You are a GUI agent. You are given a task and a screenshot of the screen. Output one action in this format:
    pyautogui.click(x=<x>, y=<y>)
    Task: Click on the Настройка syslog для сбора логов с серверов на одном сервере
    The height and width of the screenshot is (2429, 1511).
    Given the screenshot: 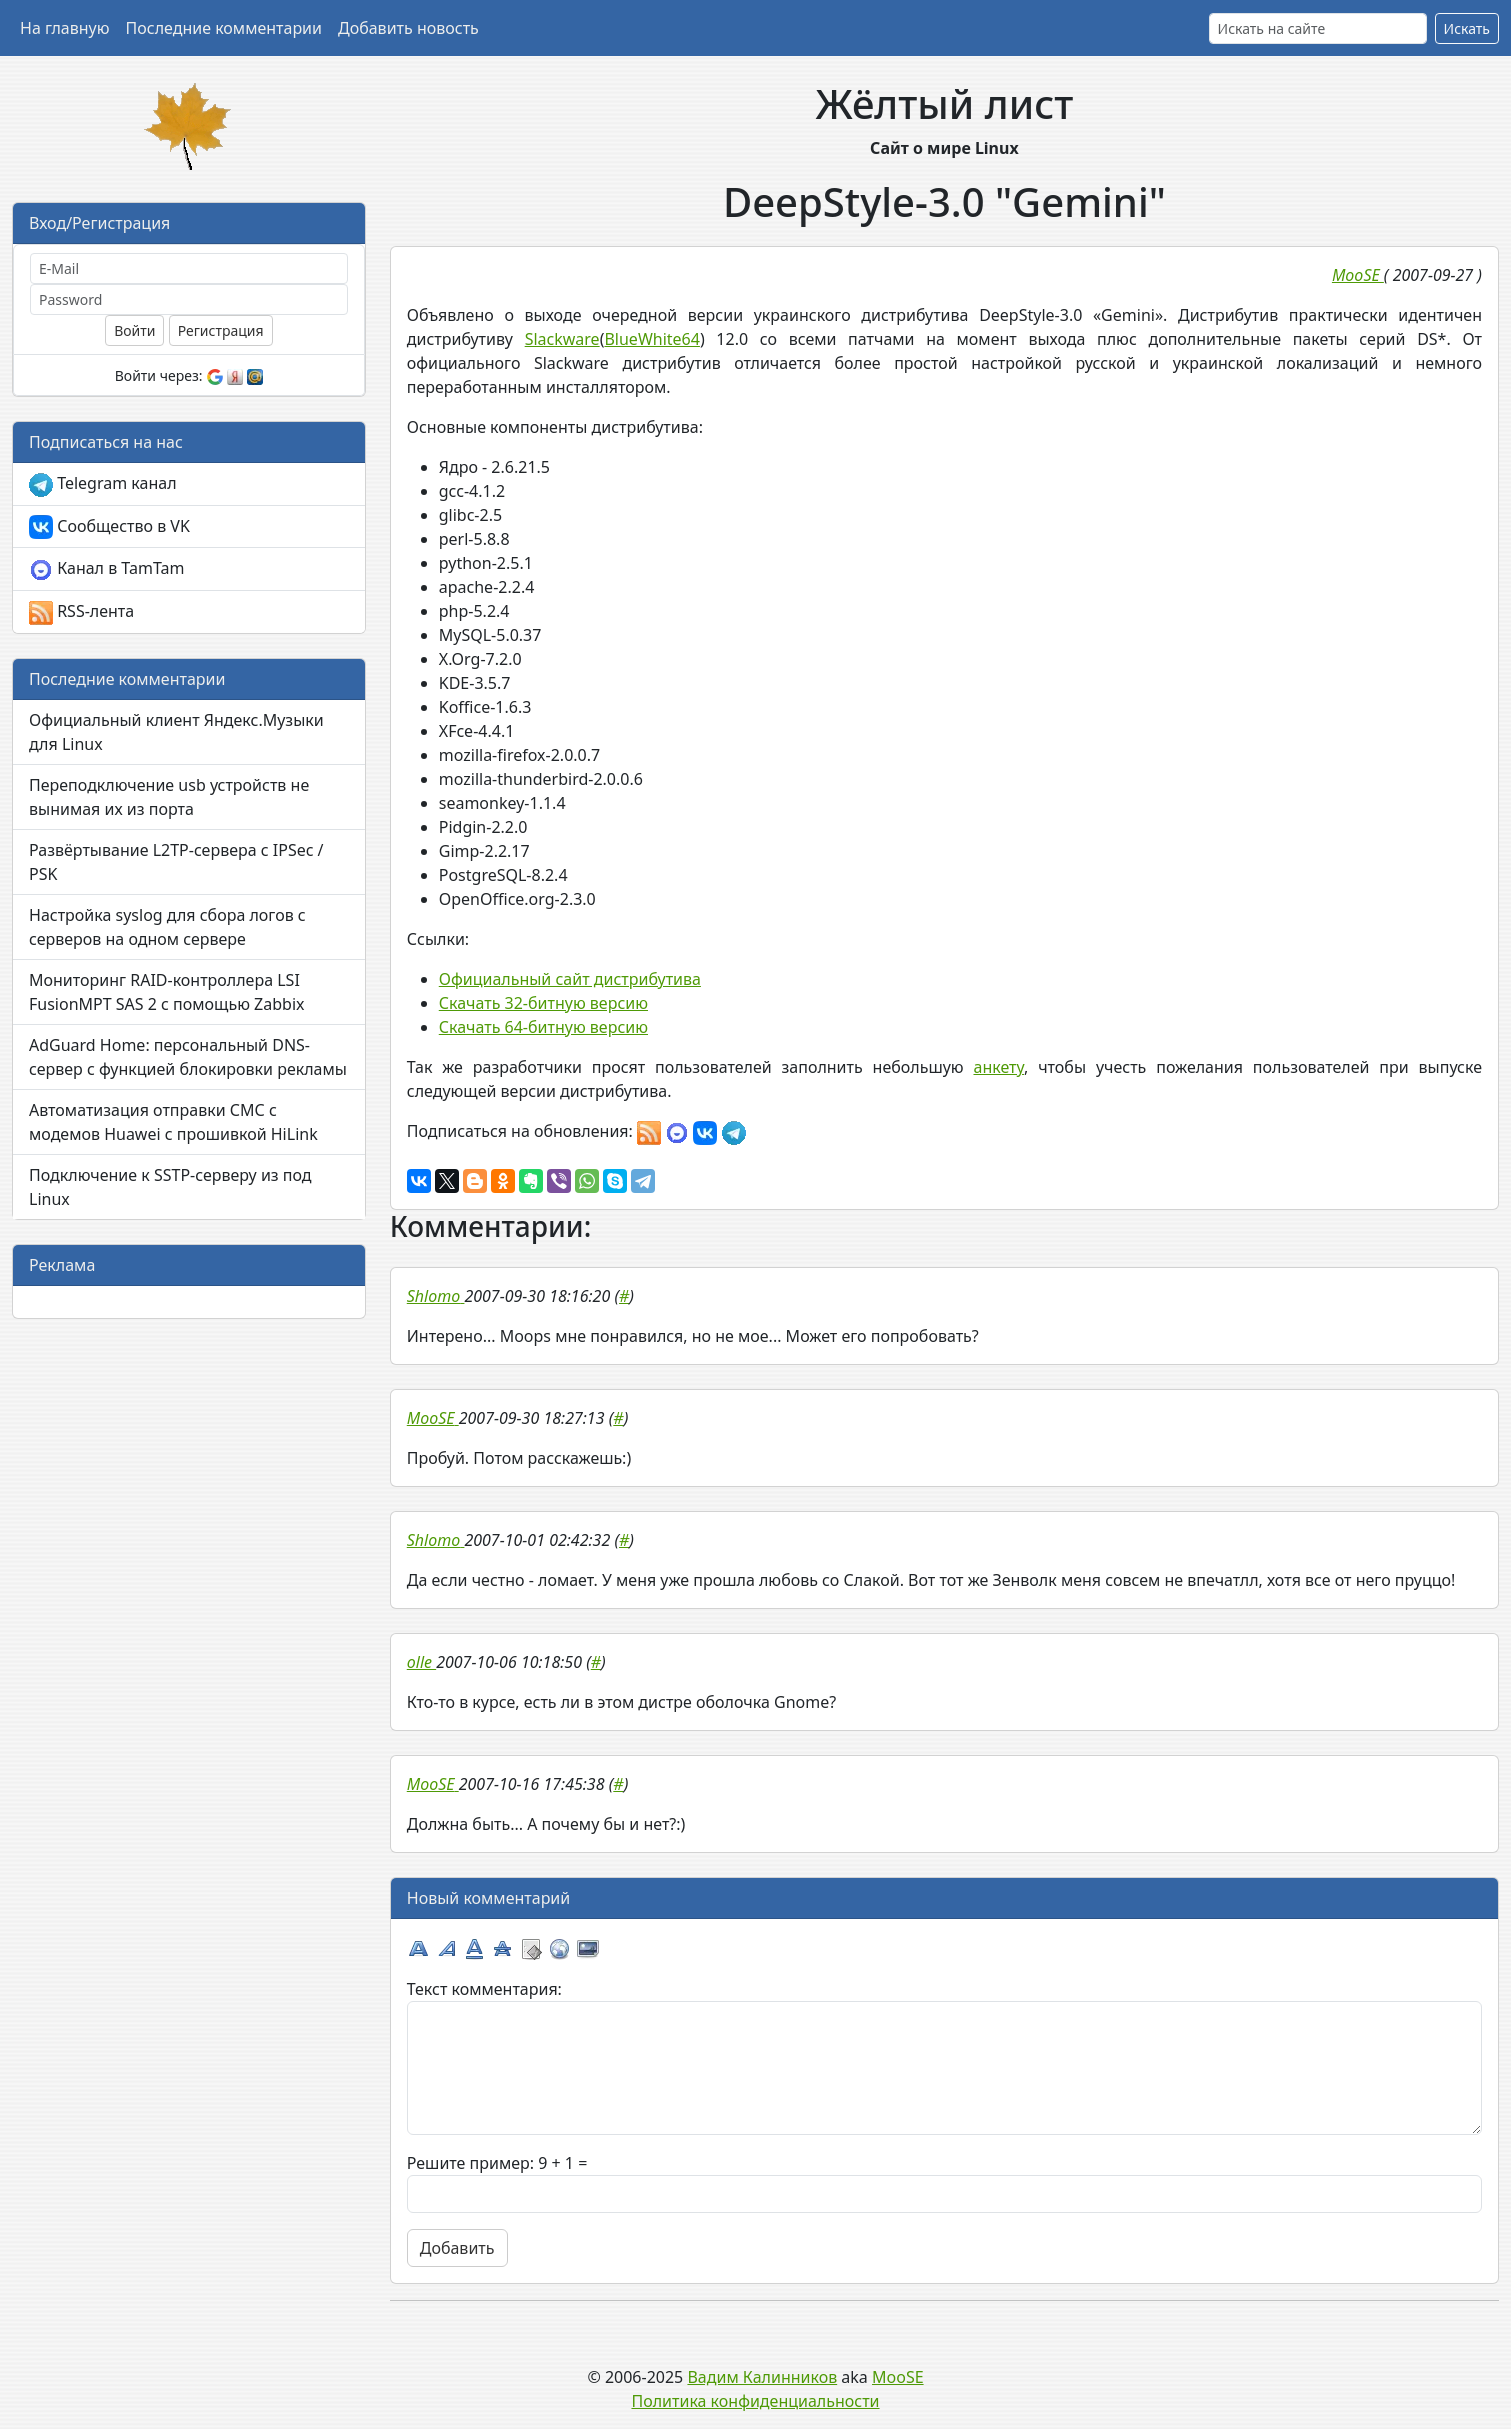 What is the action you would take?
    pyautogui.click(x=167, y=927)
    